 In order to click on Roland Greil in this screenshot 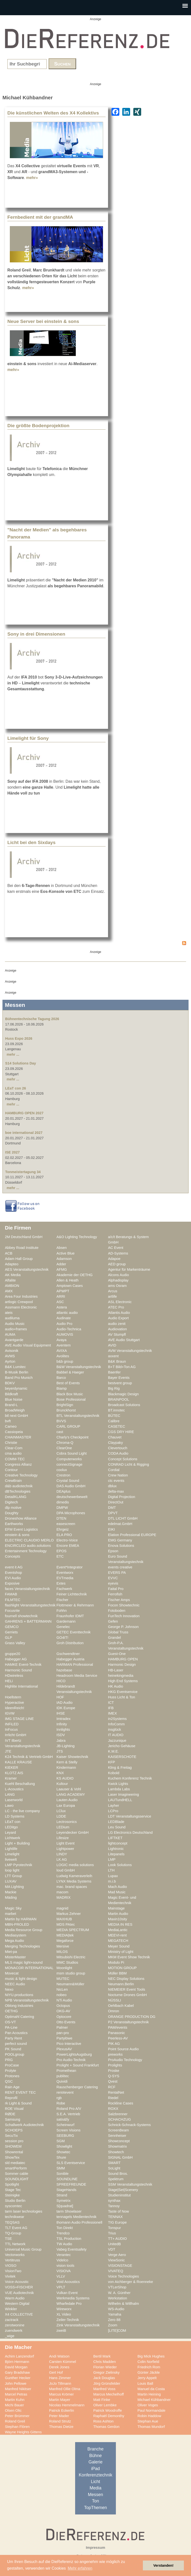, I will do `click(15, 2421)`.